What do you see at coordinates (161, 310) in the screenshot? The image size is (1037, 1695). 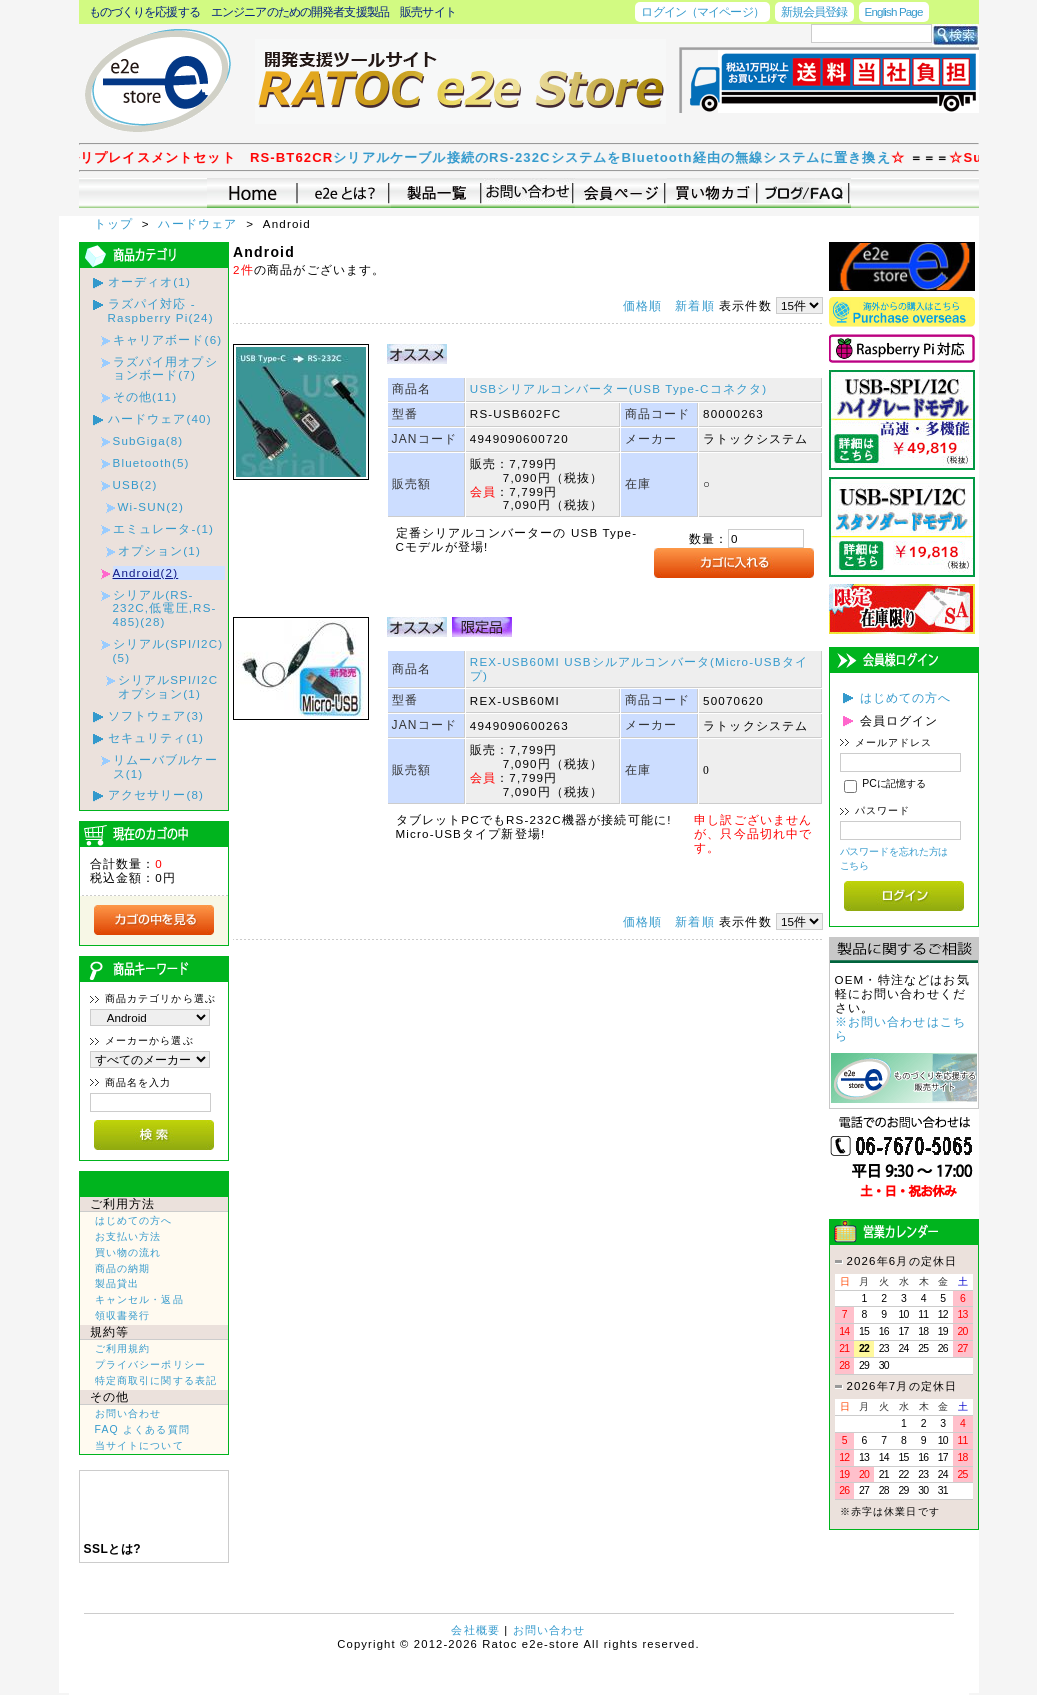 I see `ラズパイ対応 - Raspberry Pi(24)` at bounding box center [161, 310].